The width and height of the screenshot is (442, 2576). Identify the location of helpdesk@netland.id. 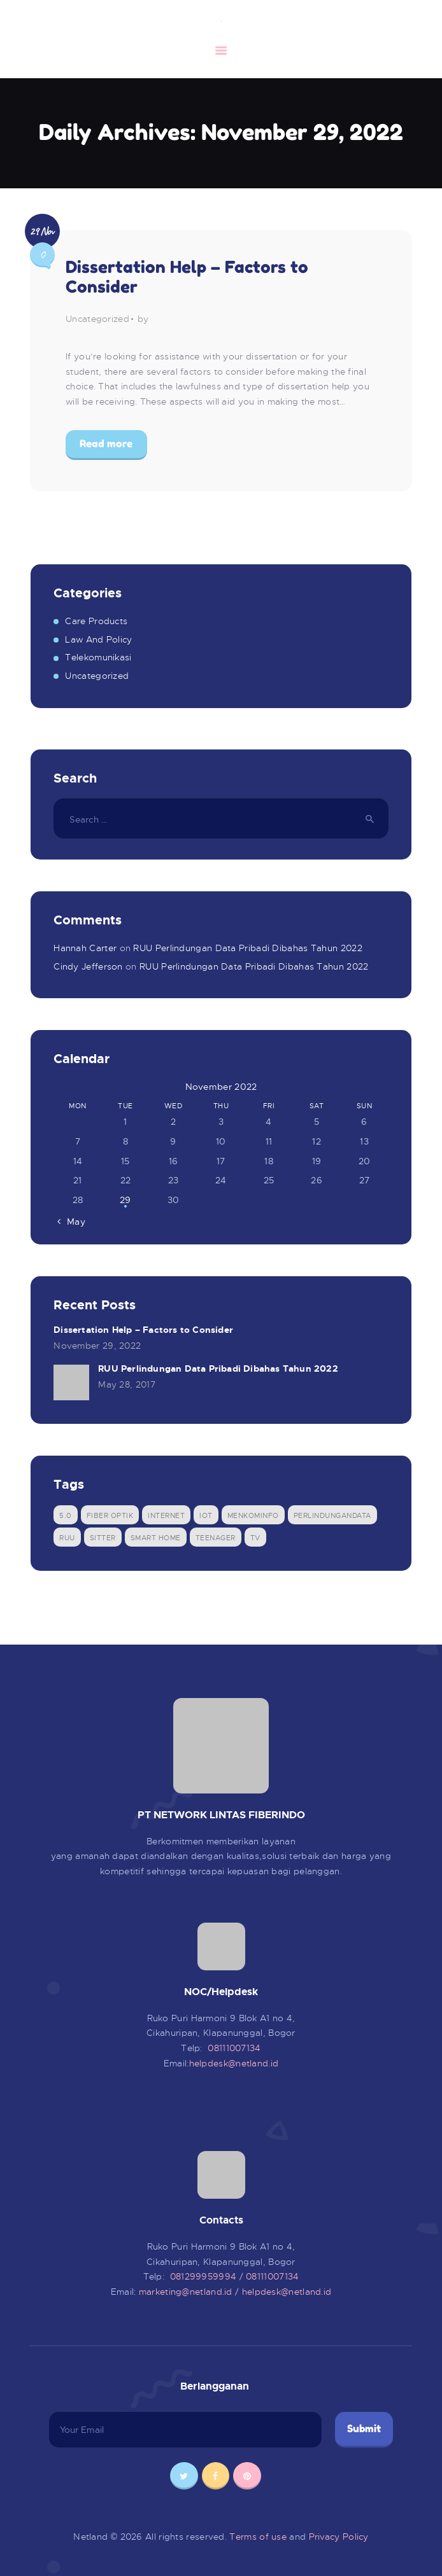
(234, 2063).